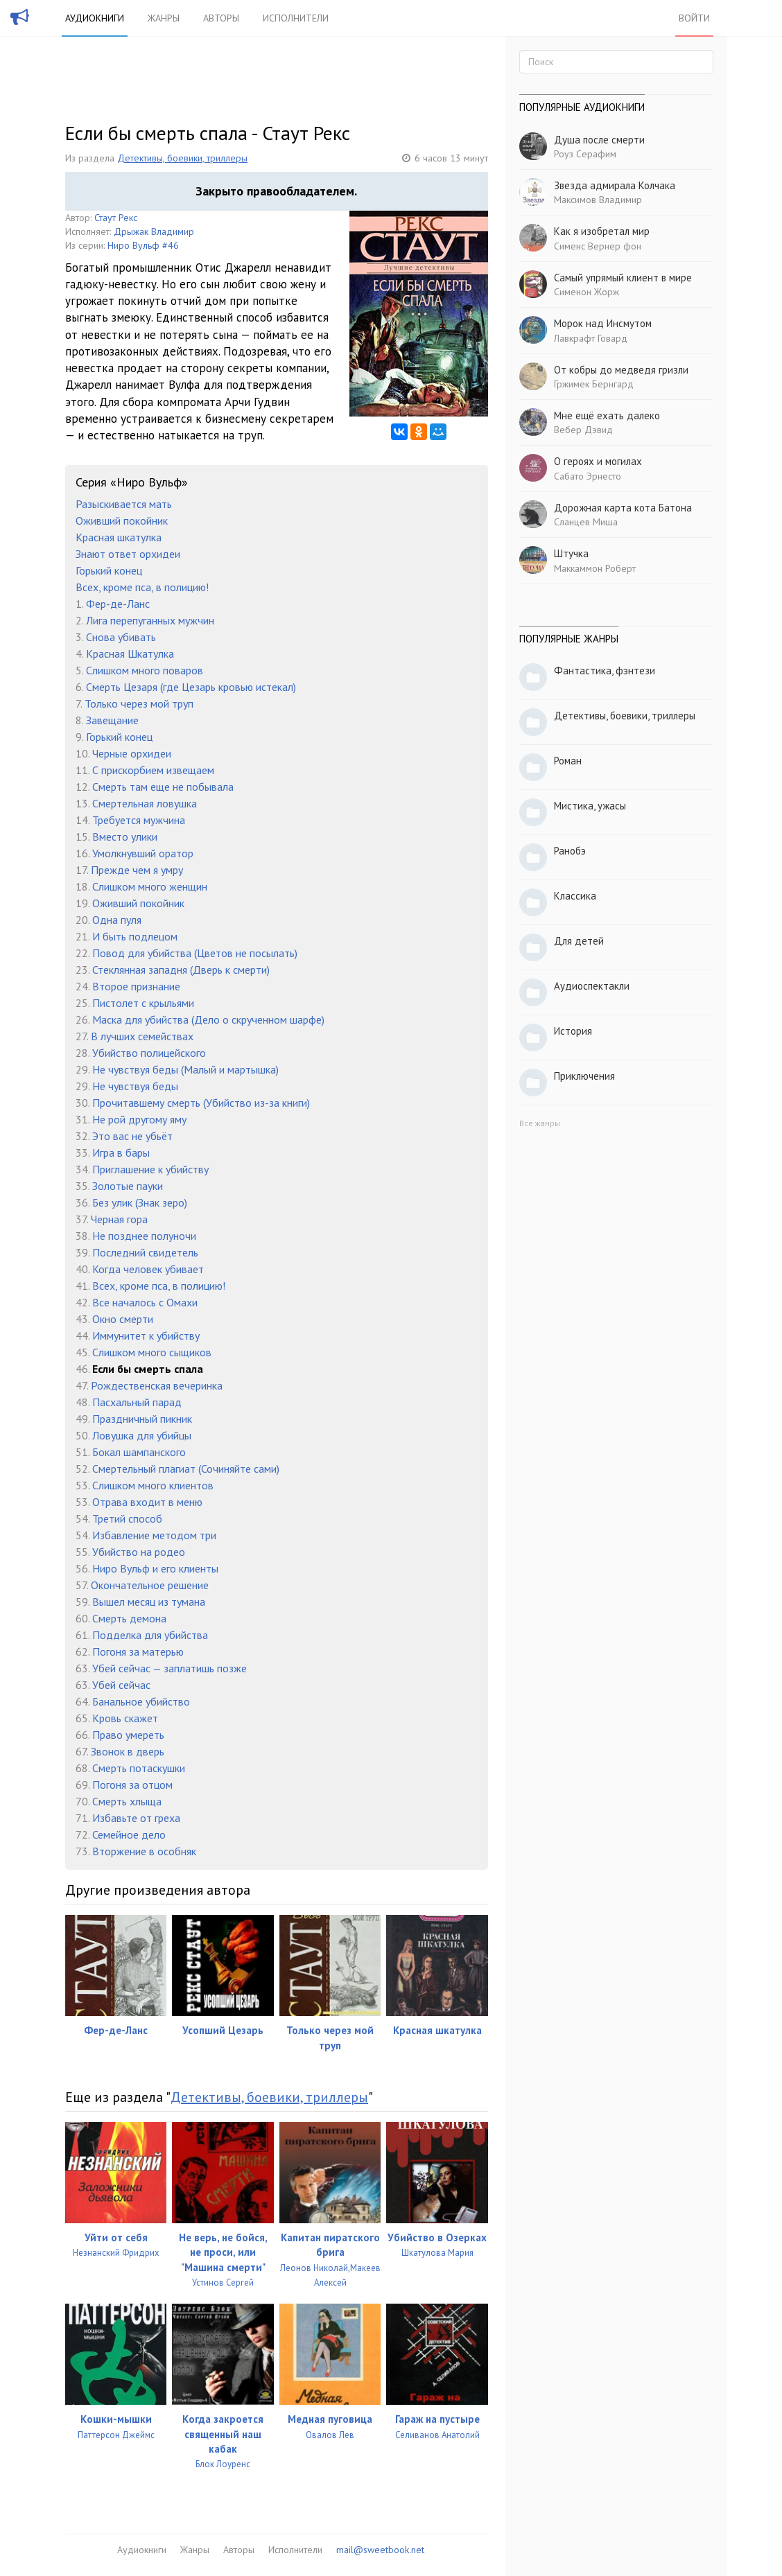 This screenshot has height=2576, width=782. I want to click on Сланцев Миша, so click(586, 522).